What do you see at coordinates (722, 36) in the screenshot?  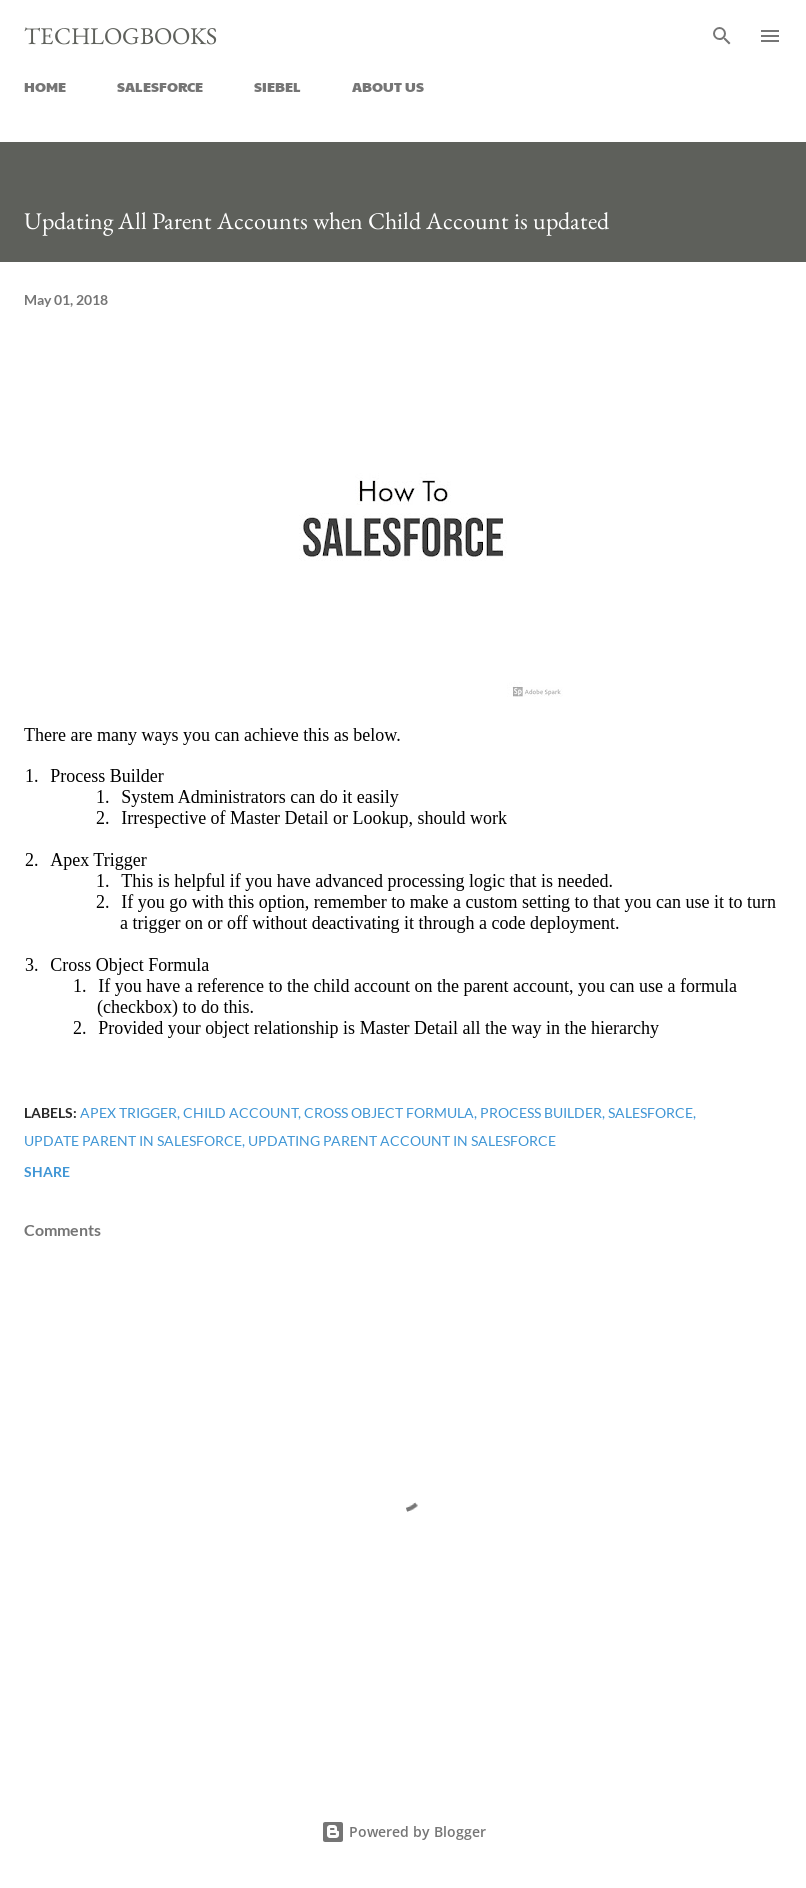 I see `[Search]` at bounding box center [722, 36].